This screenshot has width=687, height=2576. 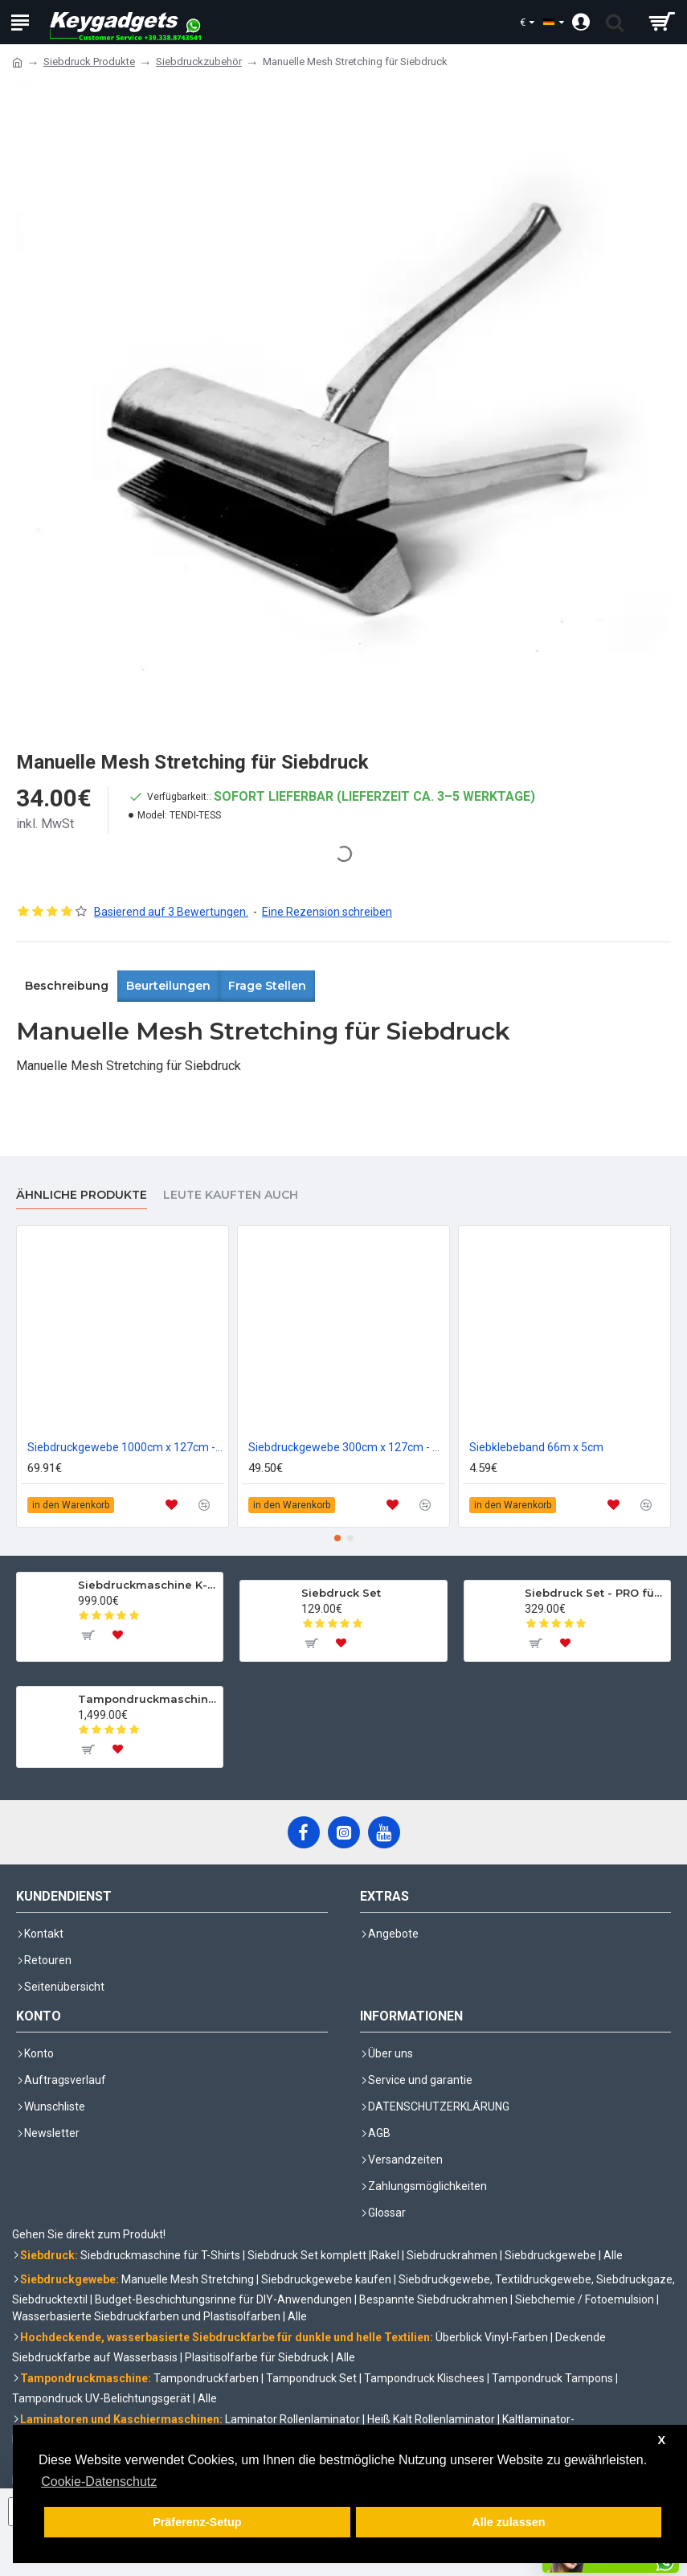 I want to click on Tampondruck Set, so click(x=311, y=2378).